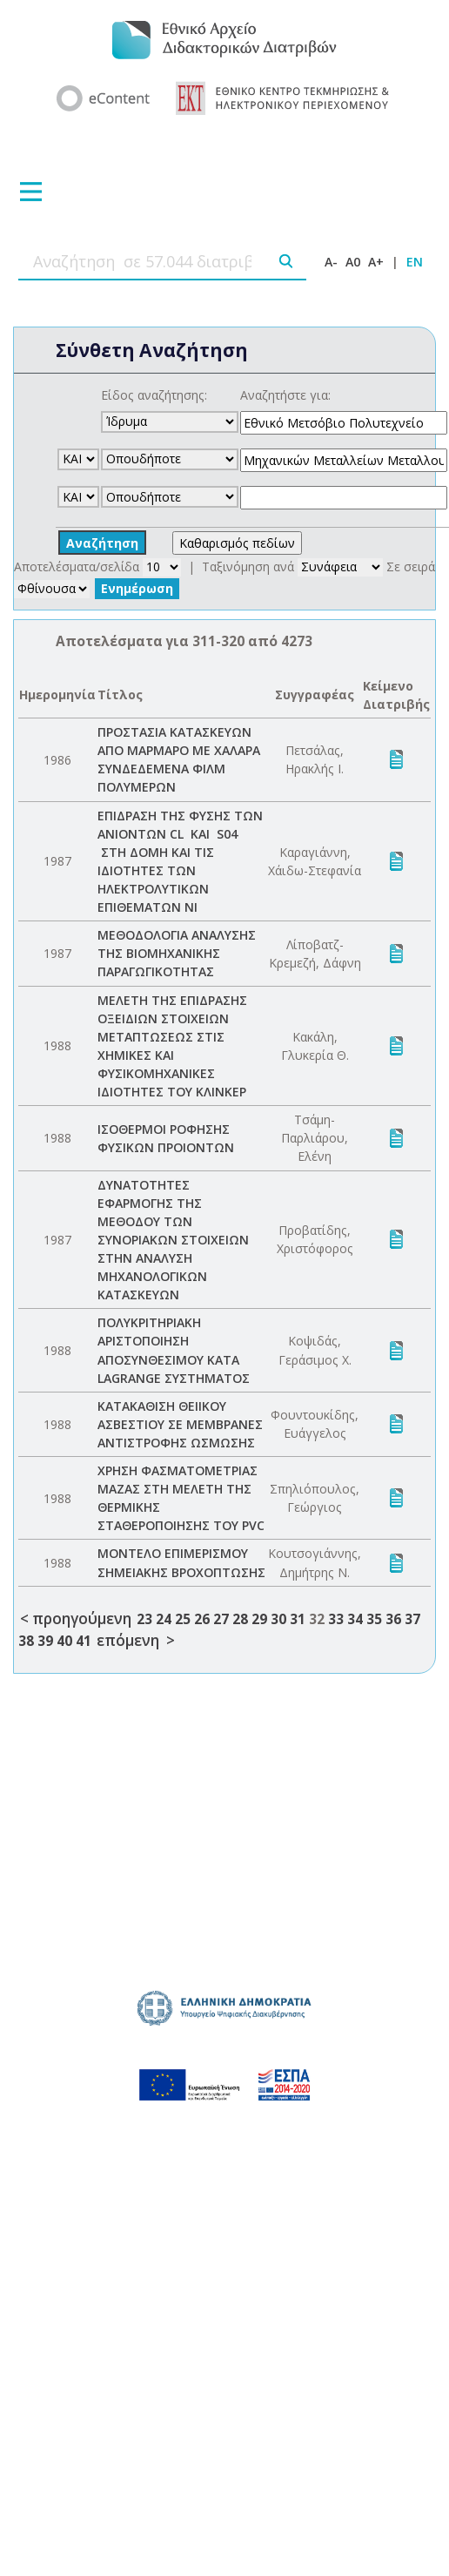  What do you see at coordinates (259, 1619) in the screenshot?
I see `29` at bounding box center [259, 1619].